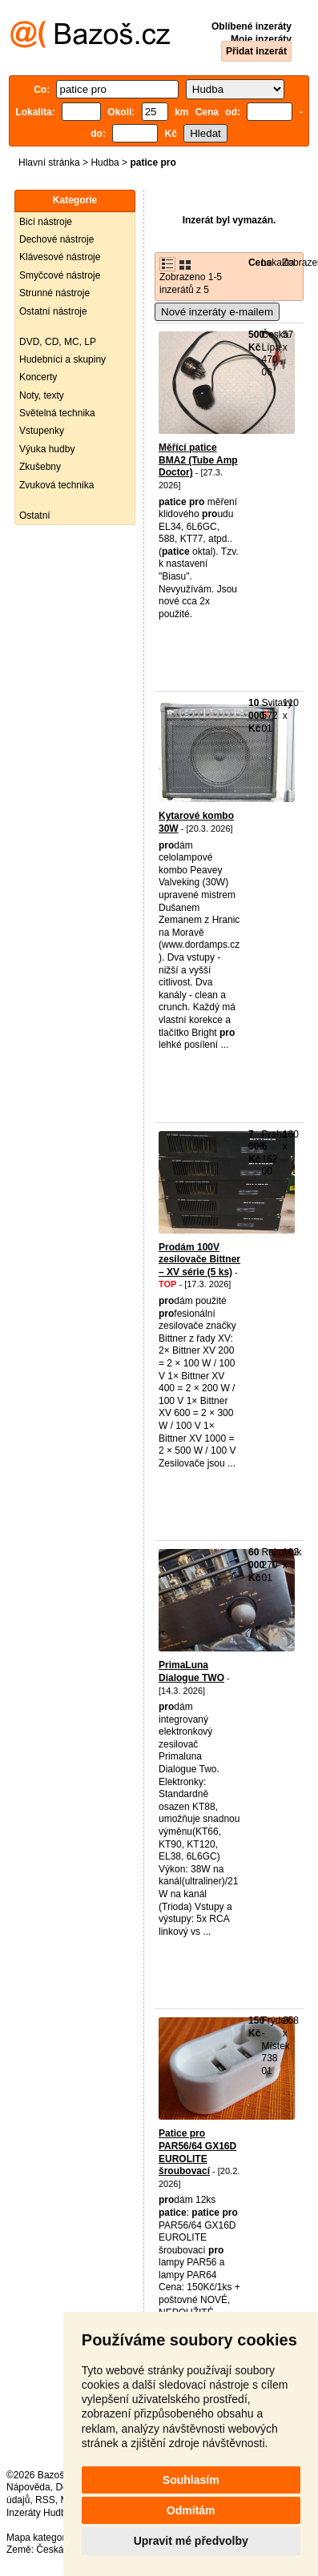 The image size is (318, 2576). I want to click on Klávesové nástroje, so click(59, 257).